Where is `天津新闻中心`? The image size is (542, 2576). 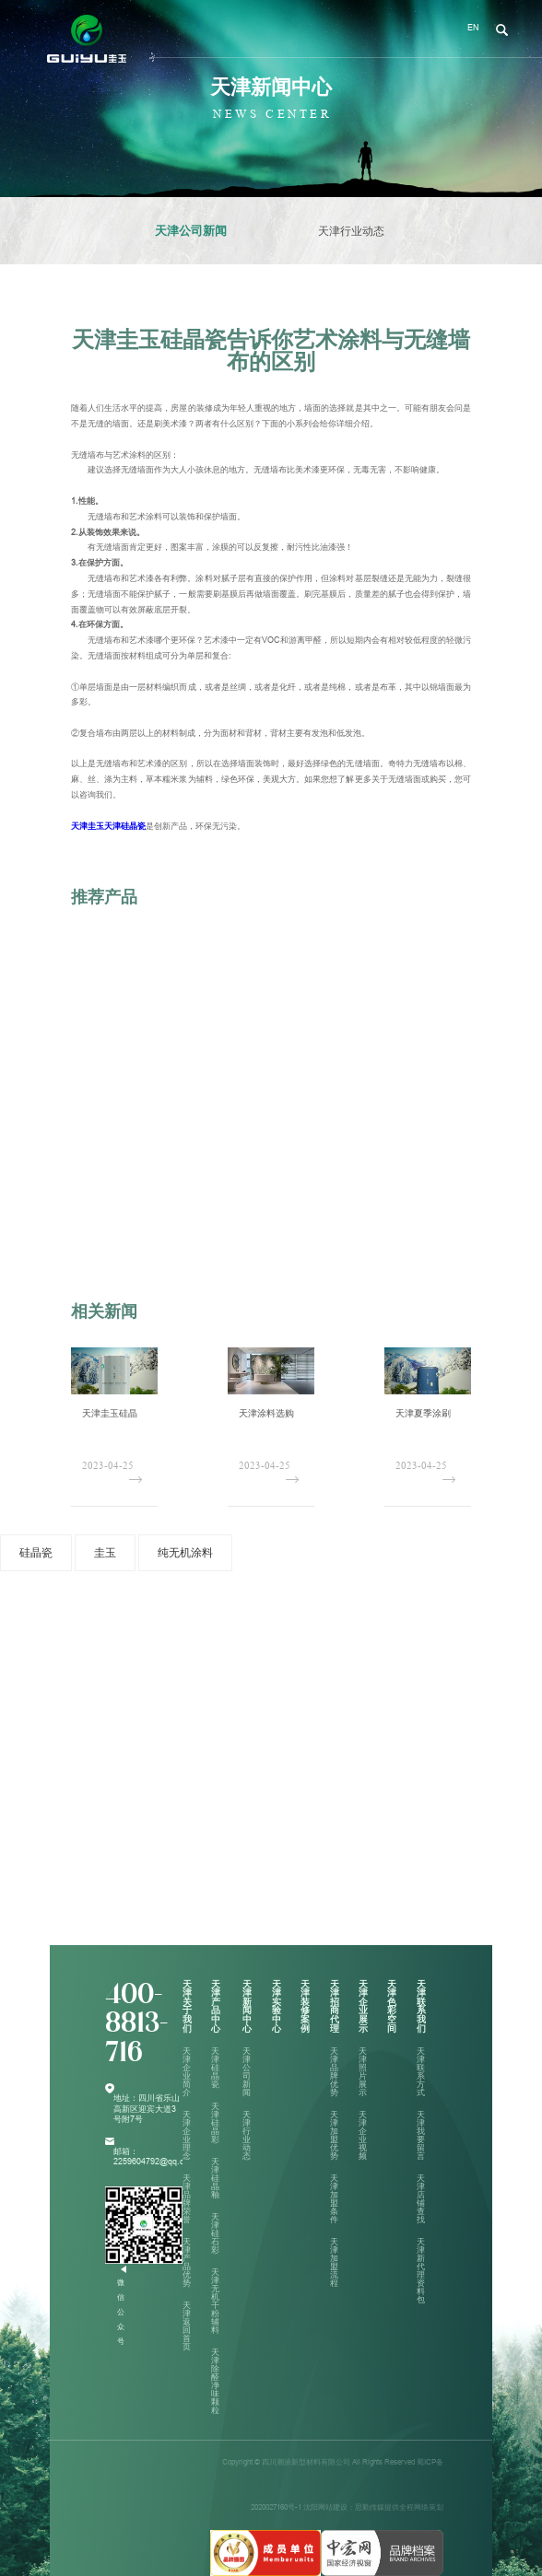 天津新闻中心 is located at coordinates (247, 2006).